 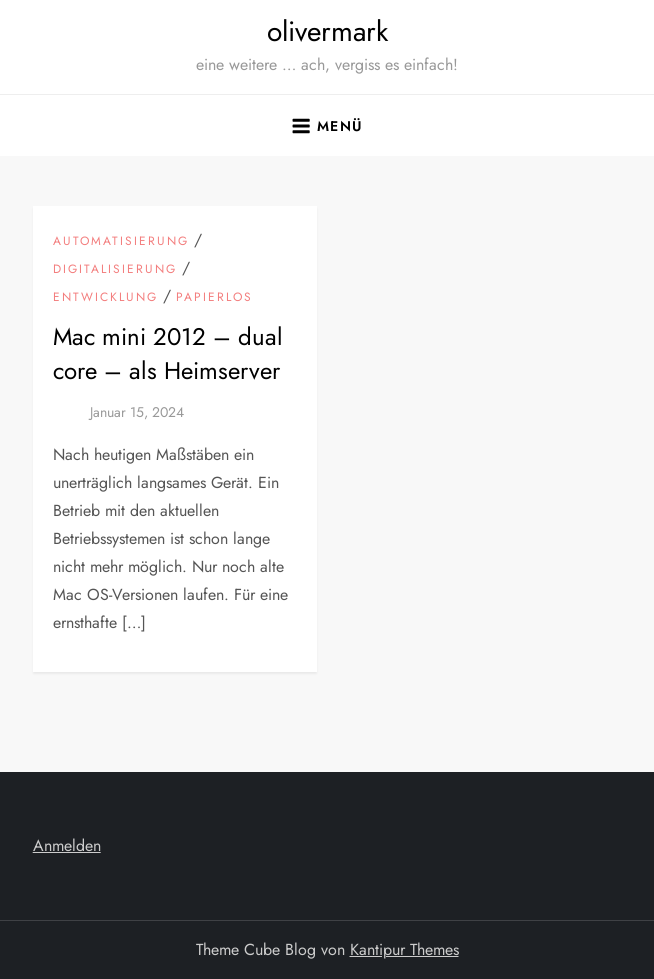 I want to click on olivermark, so click(x=327, y=31).